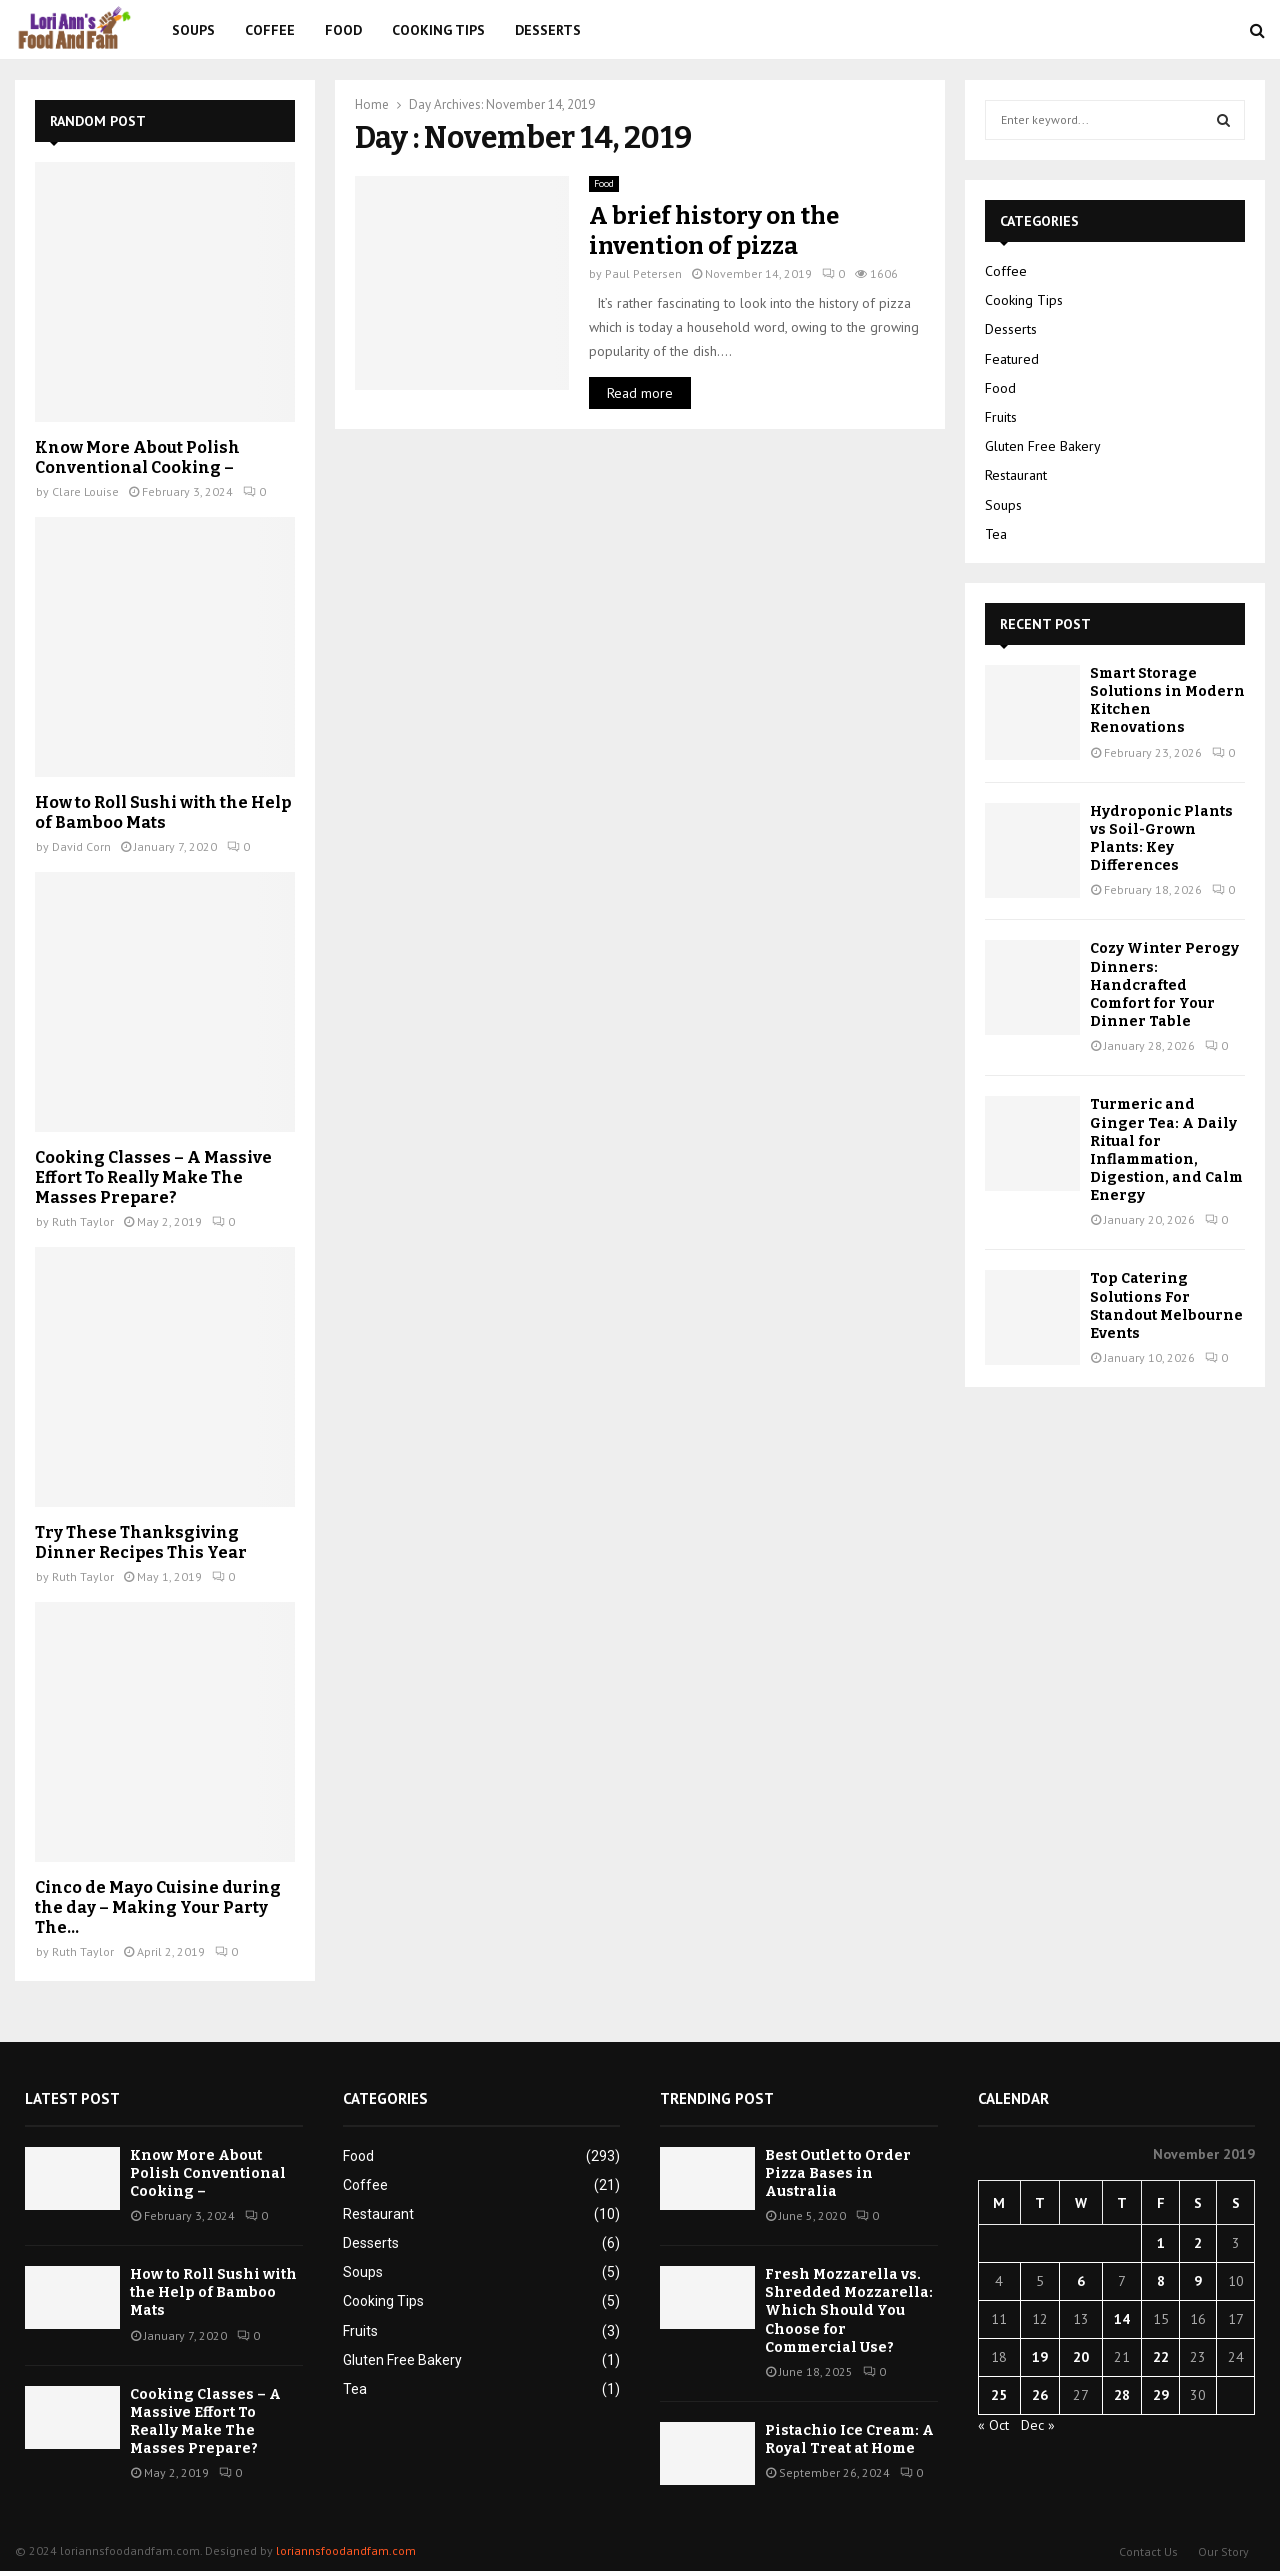 This screenshot has height=2571, width=1280. I want to click on Our Story, so click(1223, 2551).